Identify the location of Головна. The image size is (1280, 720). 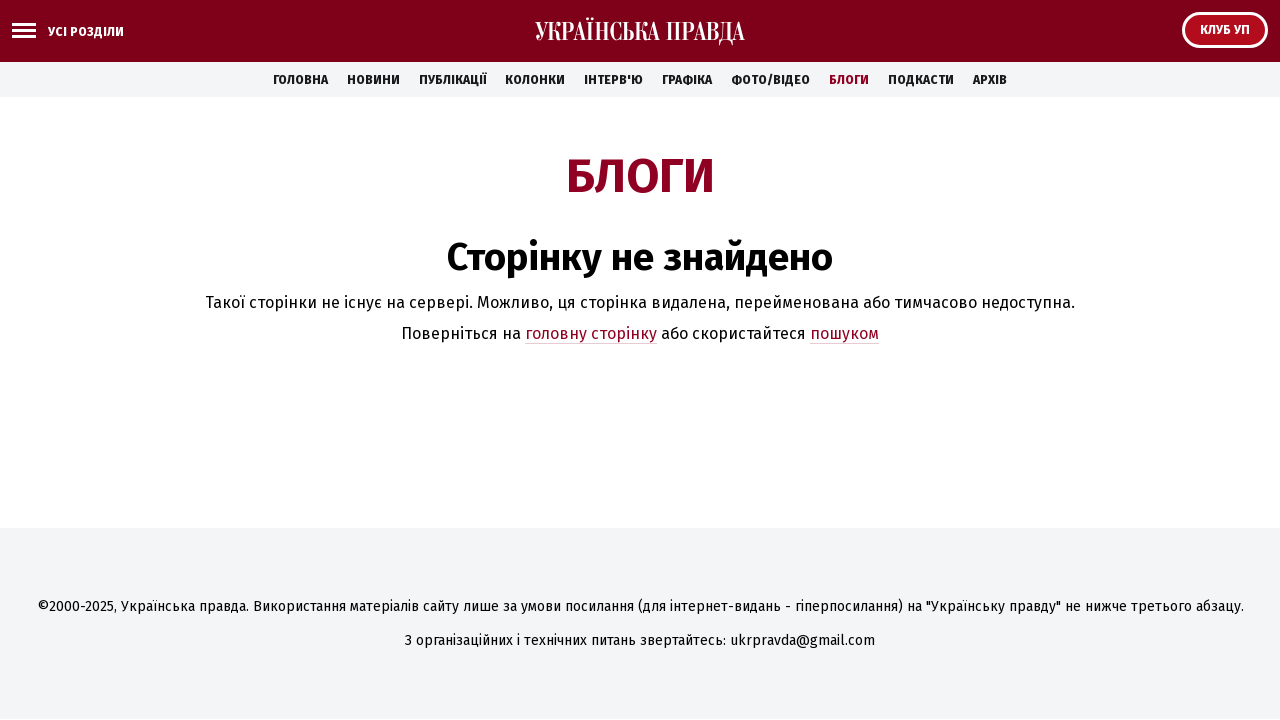
(300, 80).